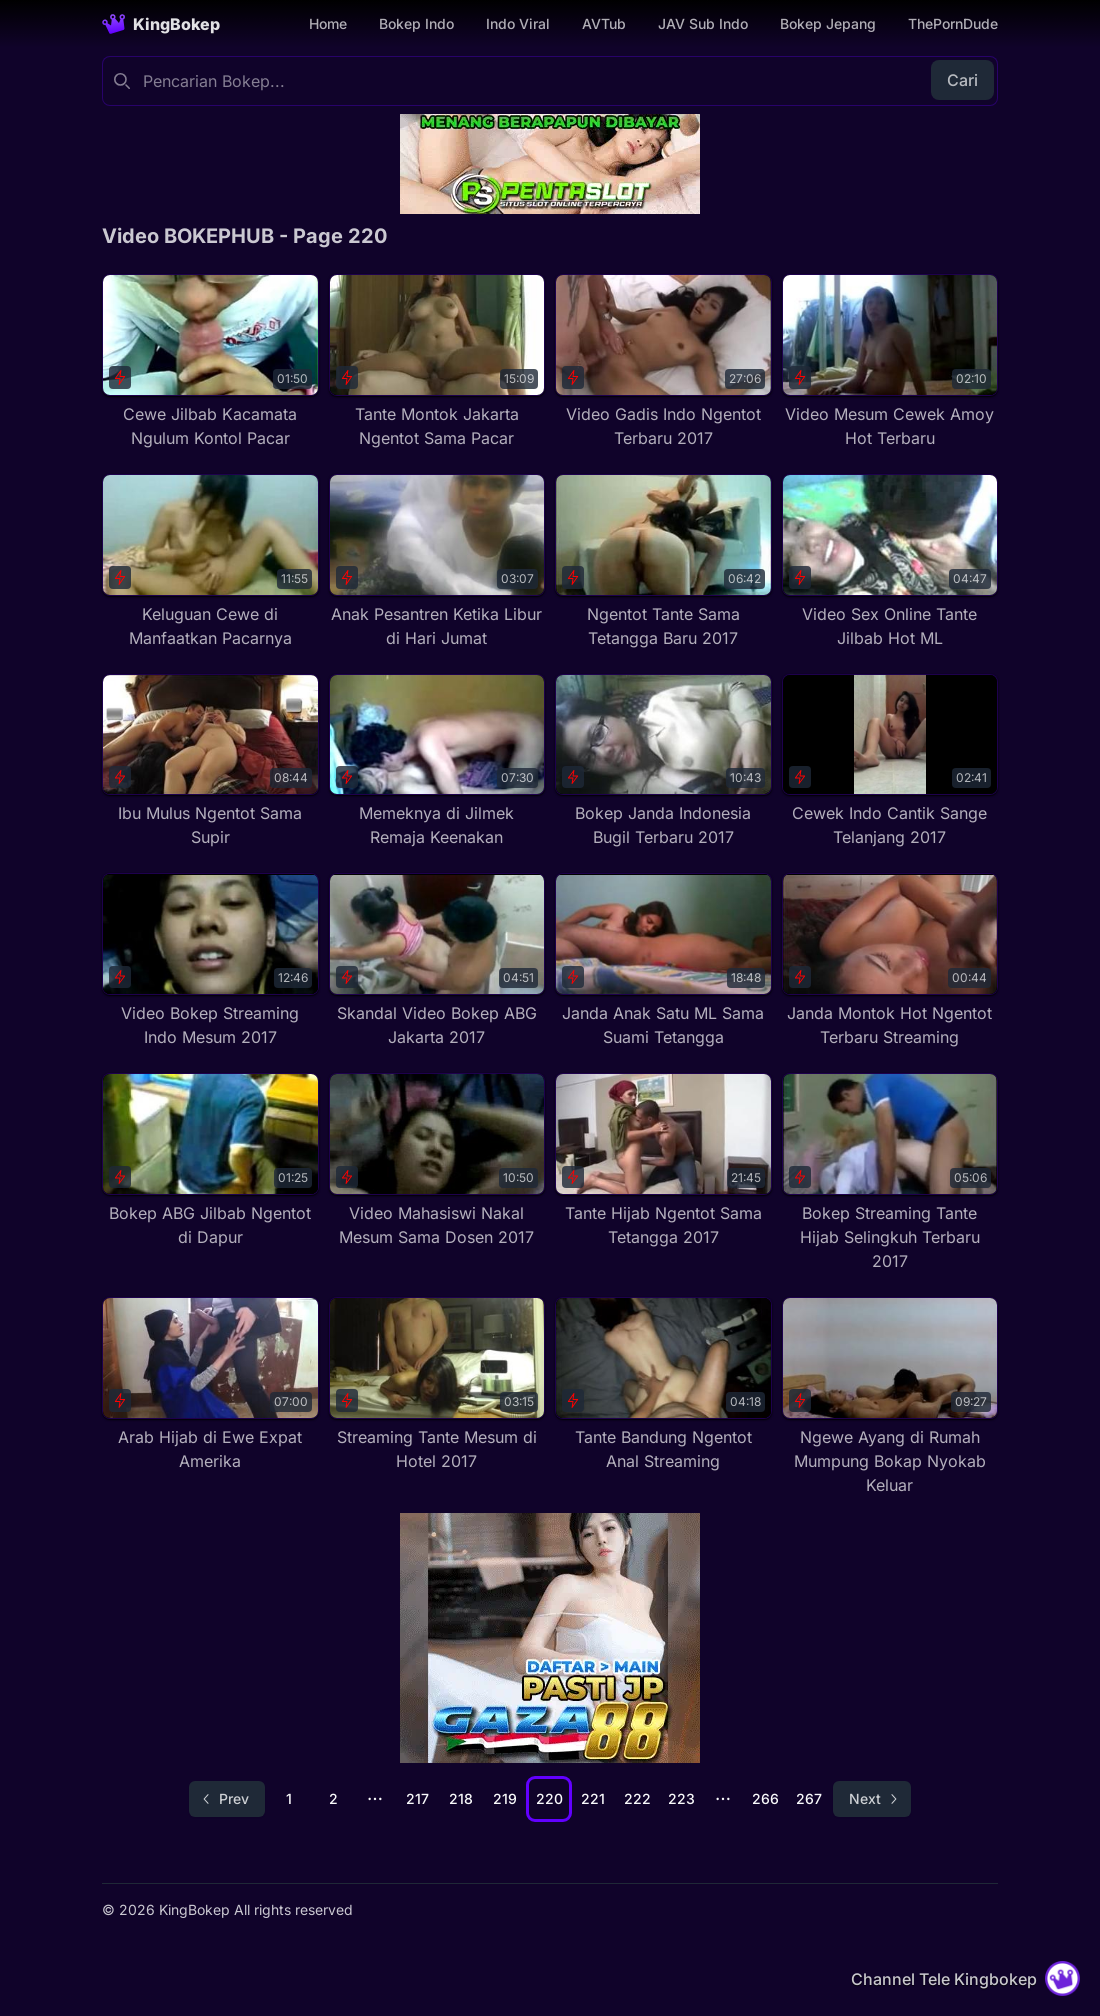 The width and height of the screenshot is (1100, 2016). What do you see at coordinates (890, 961) in the screenshot?
I see `[Janda Montok Hot Ngentot Terbaru Streaming]` at bounding box center [890, 961].